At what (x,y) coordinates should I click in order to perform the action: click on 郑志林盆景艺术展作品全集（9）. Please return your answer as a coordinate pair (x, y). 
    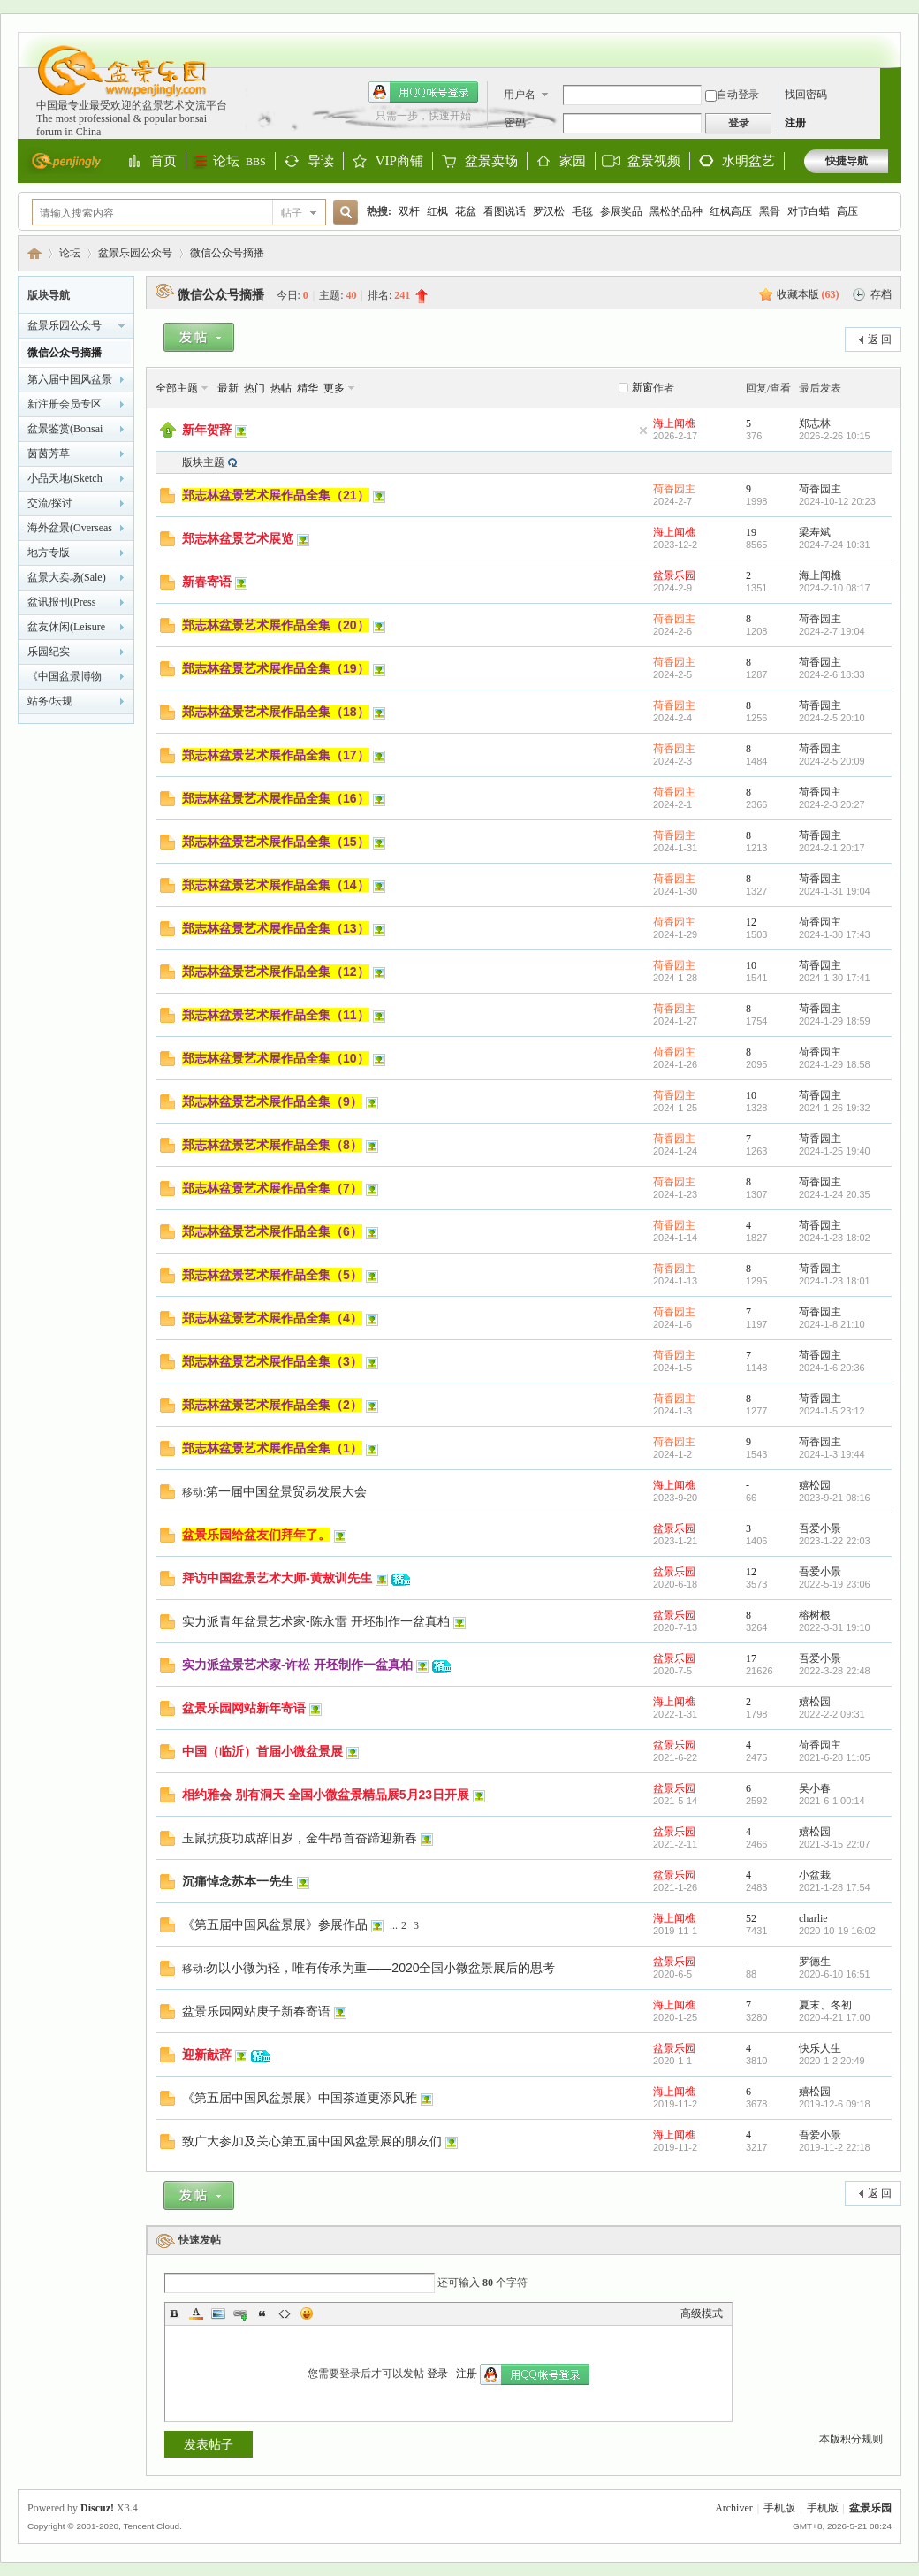
    Looking at the image, I should click on (272, 1101).